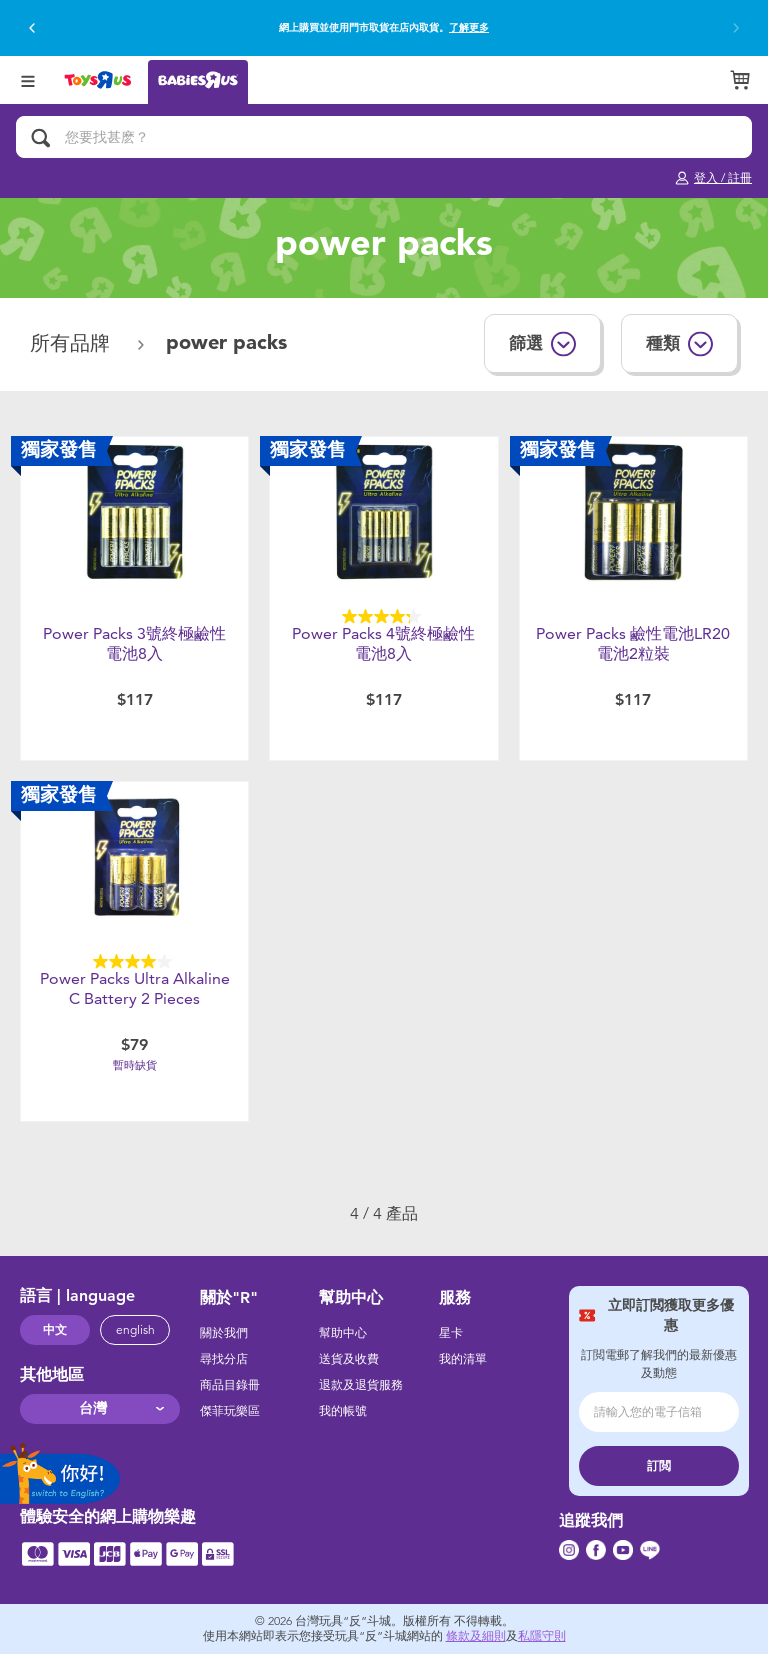 Image resolution: width=768 pixels, height=1654 pixels. What do you see at coordinates (343, 1333) in the screenshot?
I see `幫助中心` at bounding box center [343, 1333].